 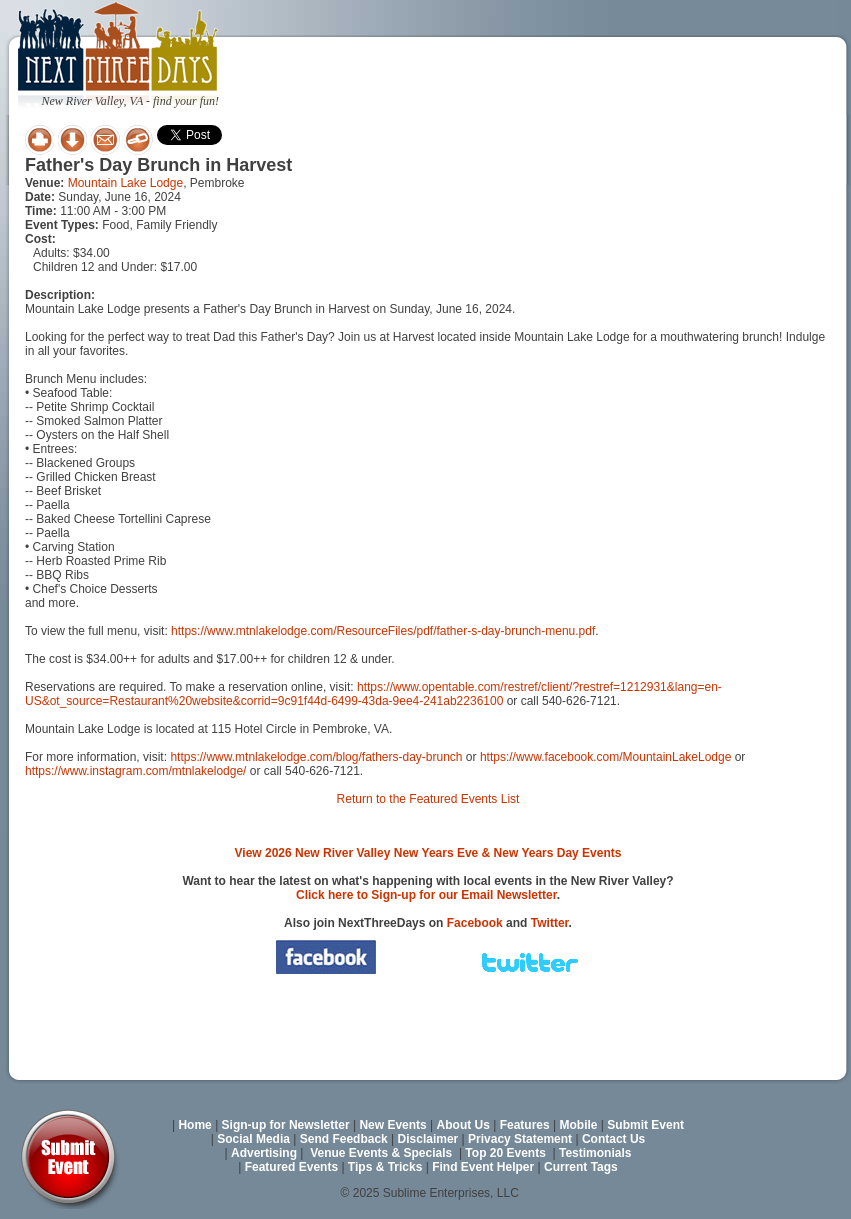 I want to click on Find Event Helper, so click(x=483, y=1167).